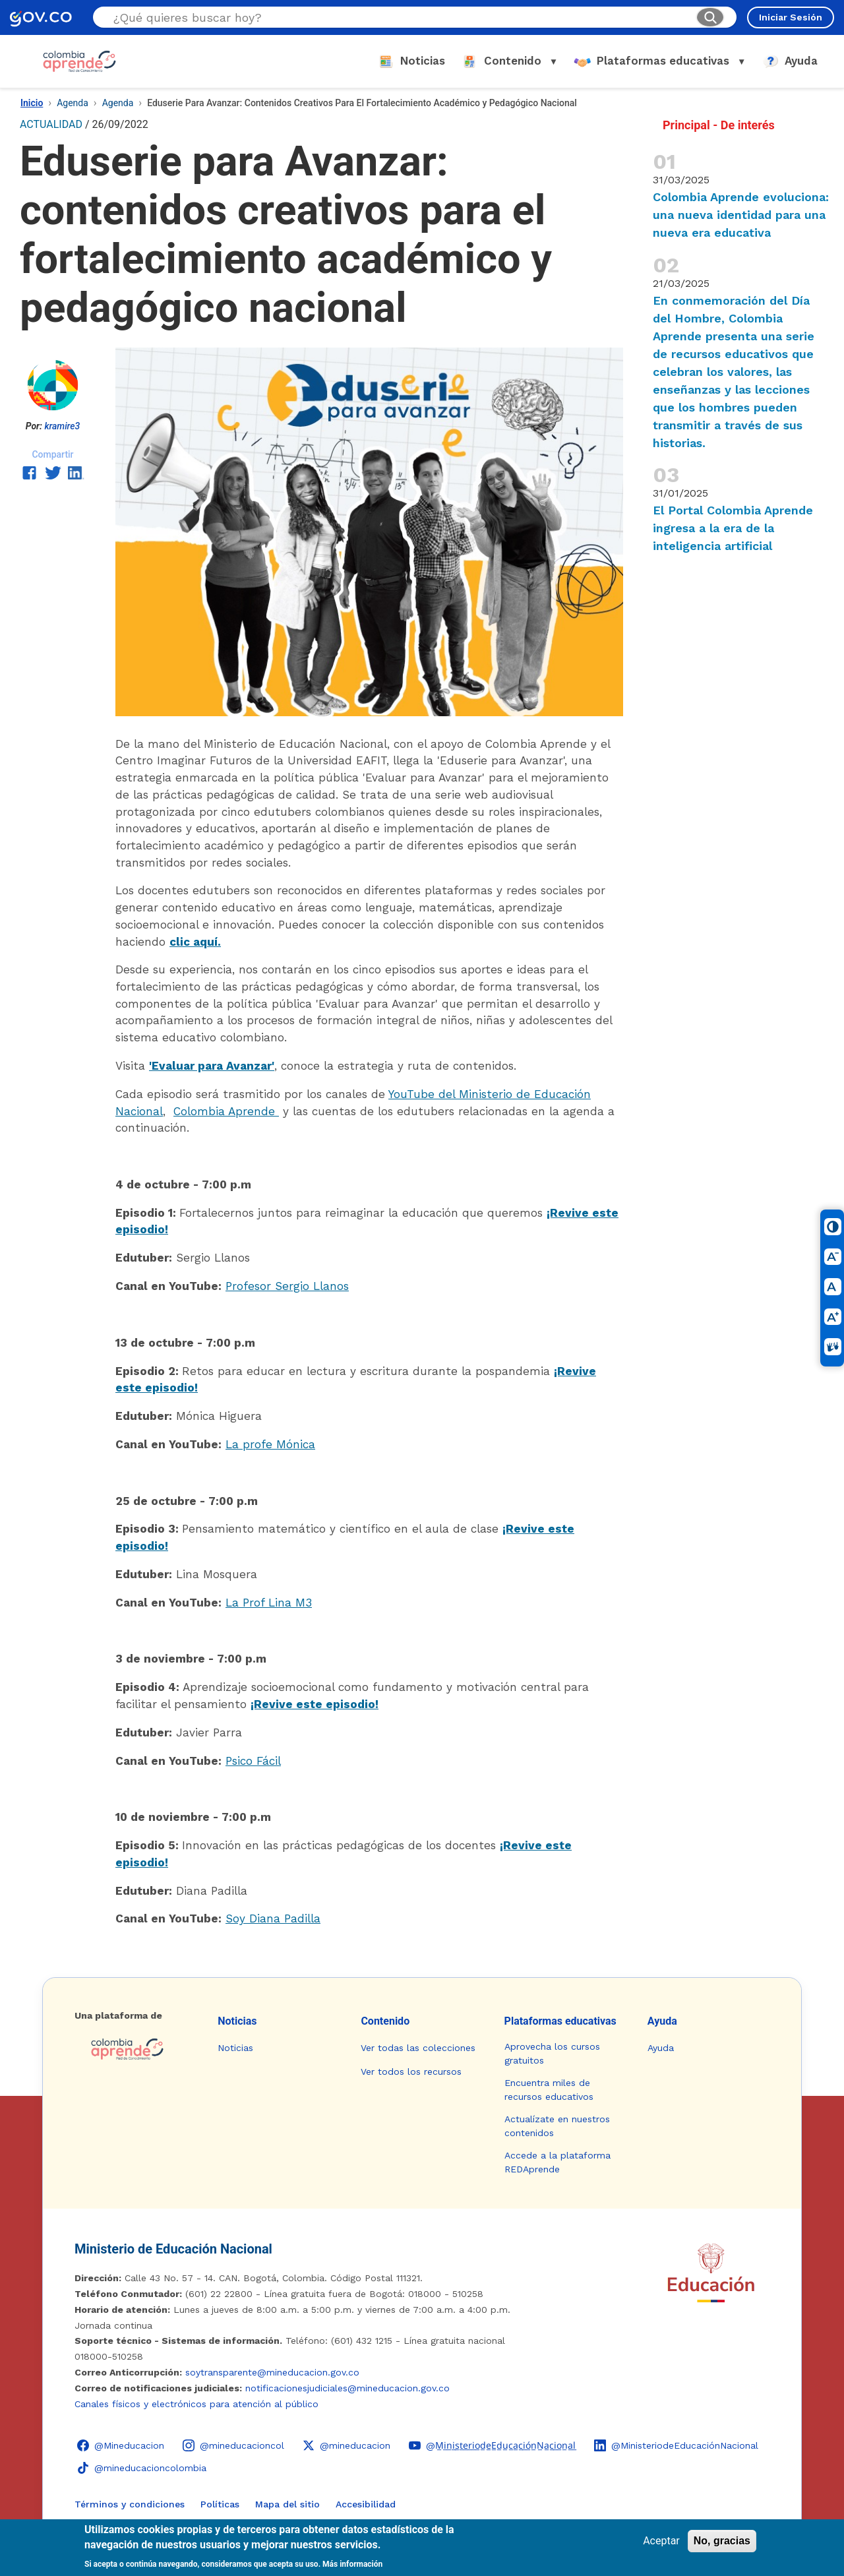  I want to click on Accesibilidad, so click(366, 2504).